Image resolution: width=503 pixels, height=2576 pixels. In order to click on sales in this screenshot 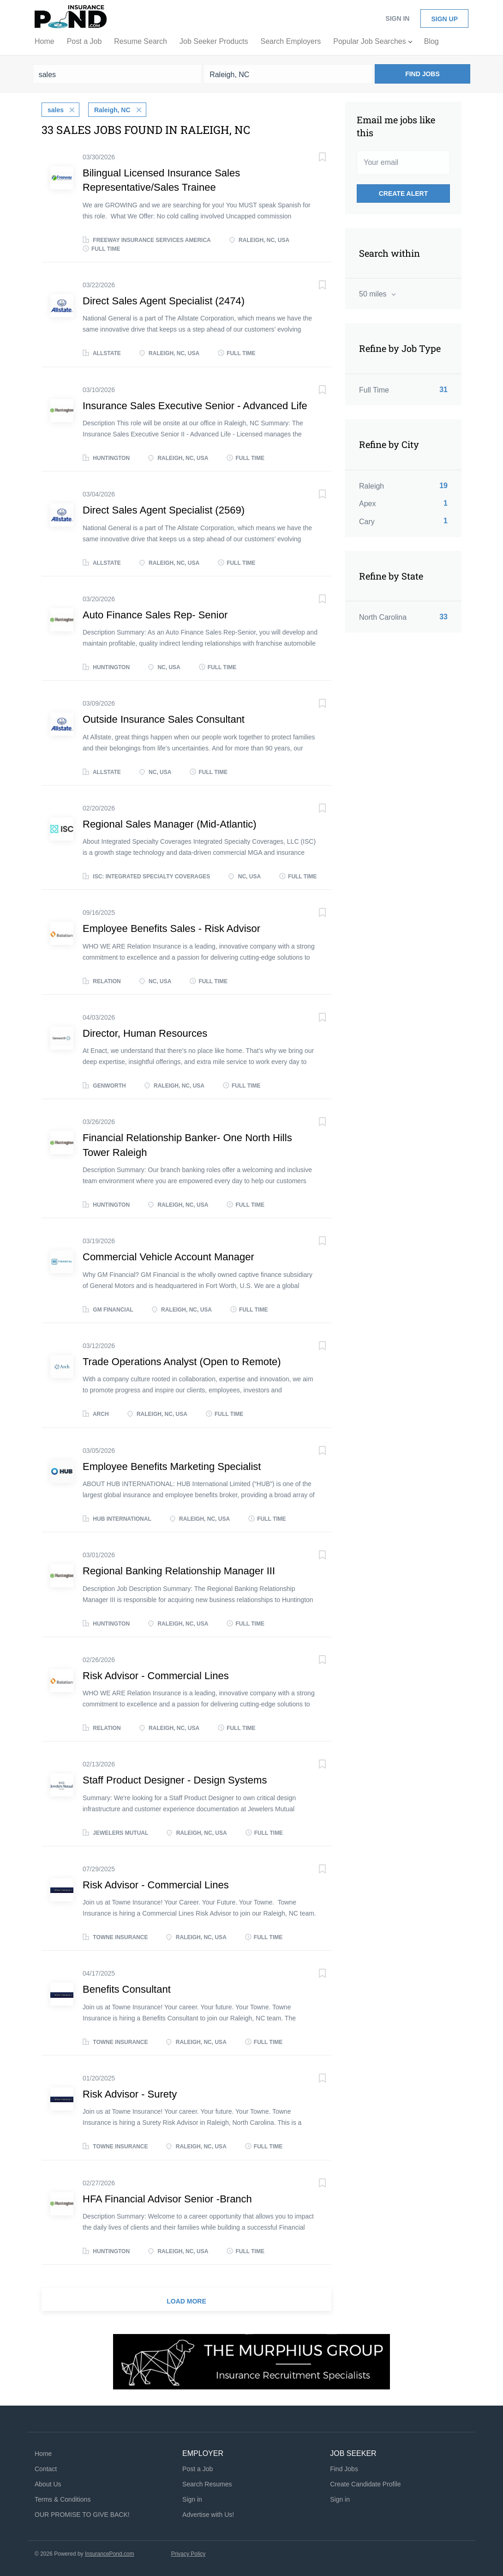, I will do `click(56, 109)`.